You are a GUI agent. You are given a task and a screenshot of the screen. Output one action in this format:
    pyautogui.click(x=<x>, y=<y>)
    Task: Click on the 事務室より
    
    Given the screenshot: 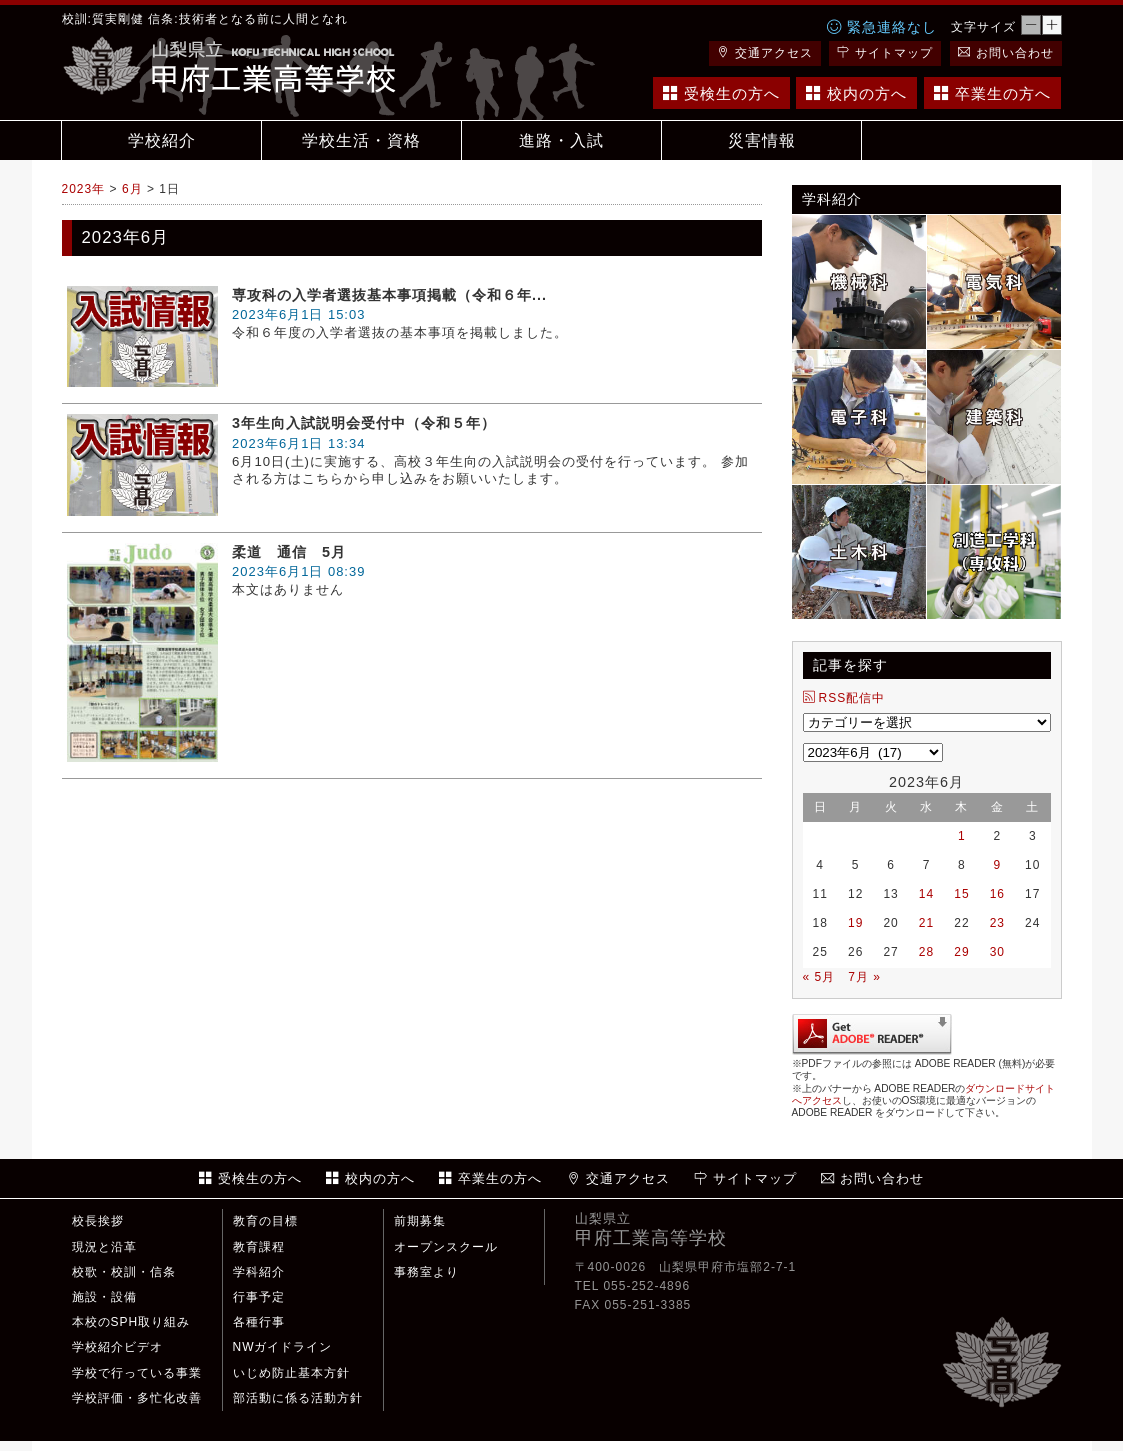 What is the action you would take?
    pyautogui.click(x=426, y=1272)
    